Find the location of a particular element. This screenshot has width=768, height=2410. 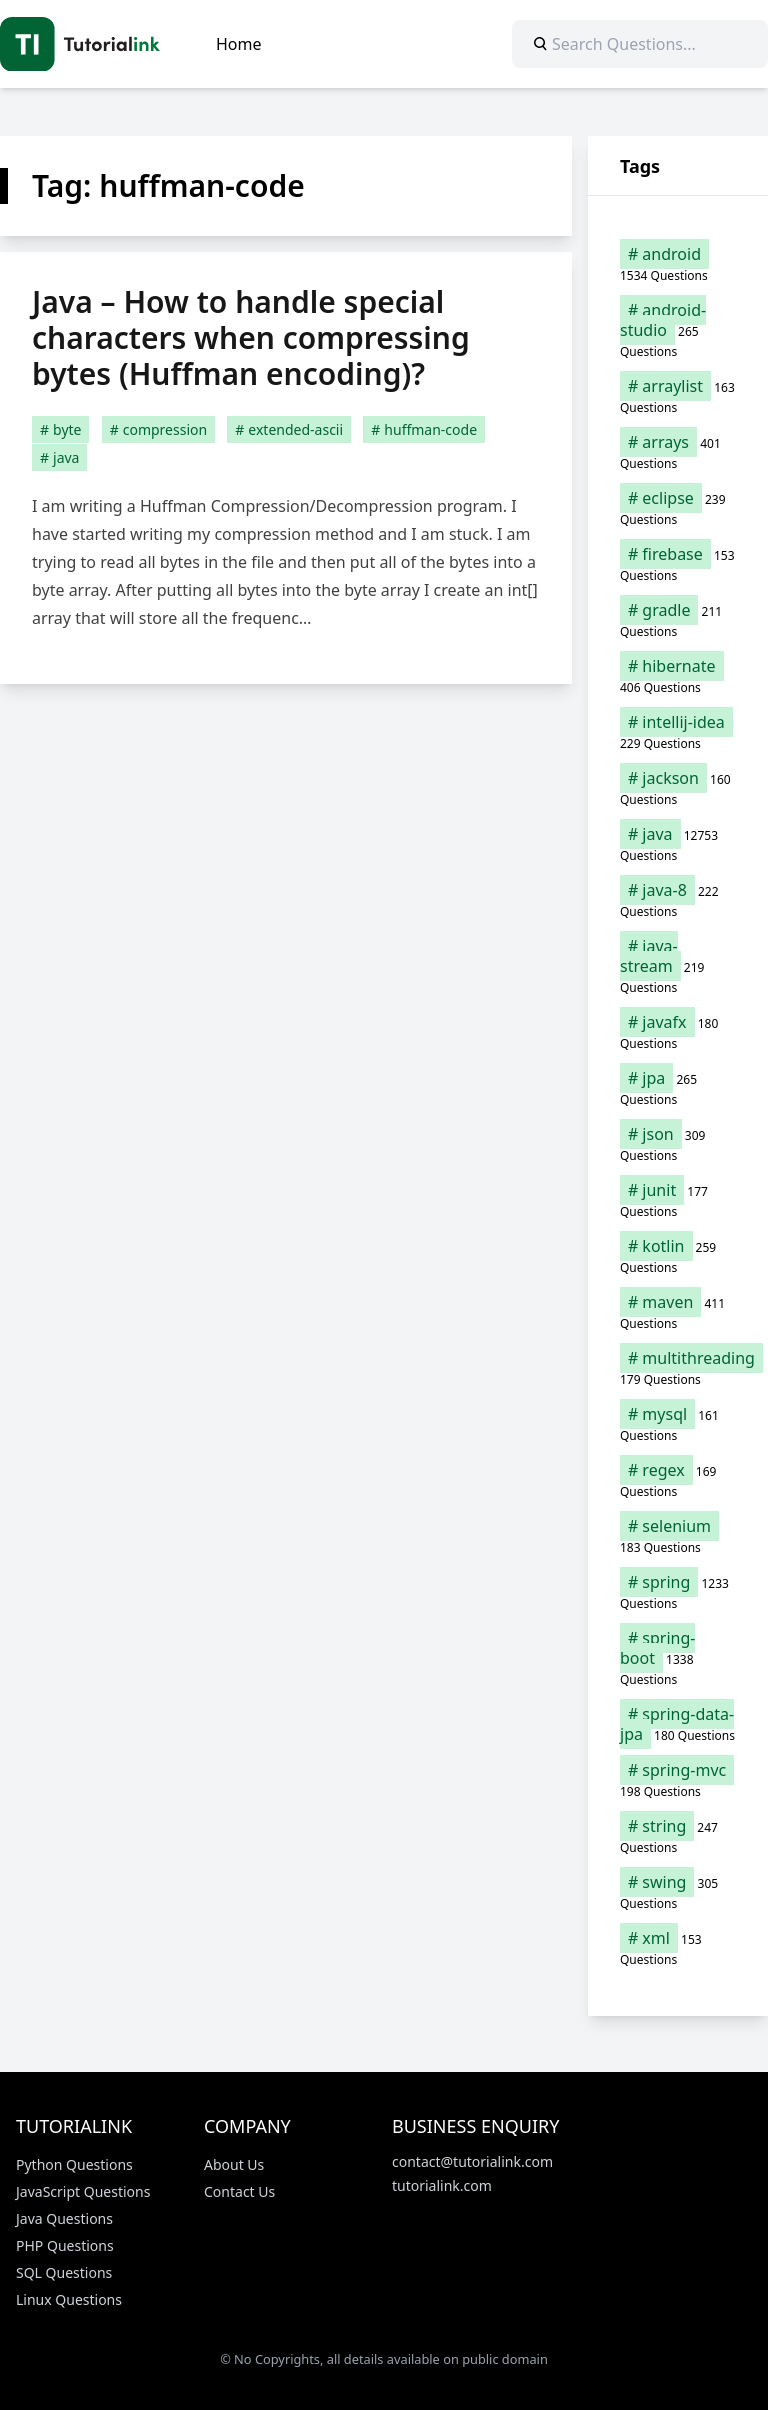

[xml (153 items)] is located at coordinates (678, 1948).